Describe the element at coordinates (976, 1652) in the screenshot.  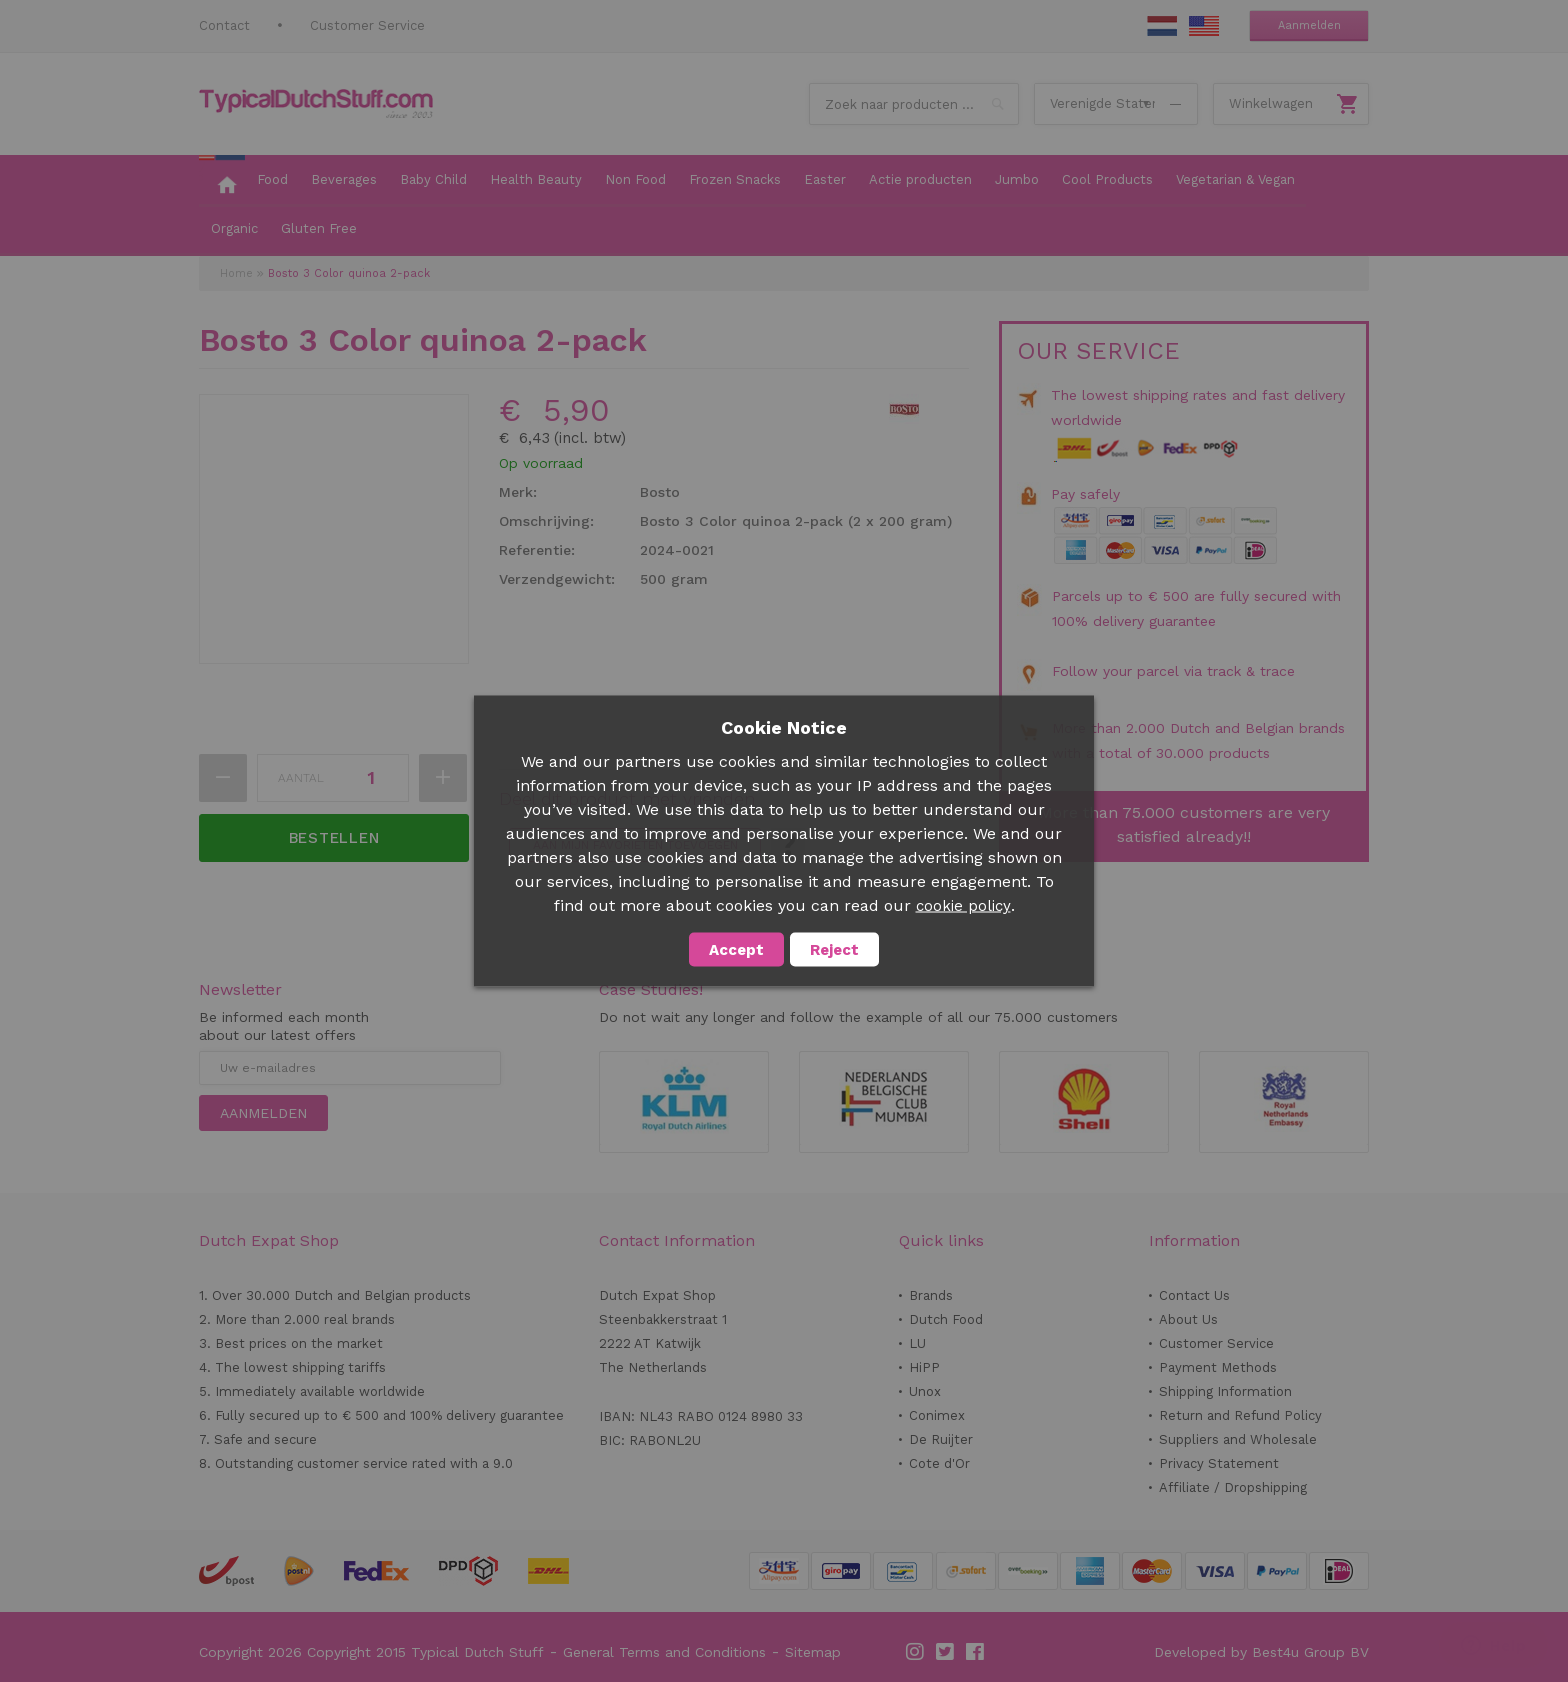
I see `Facebook` at that location.